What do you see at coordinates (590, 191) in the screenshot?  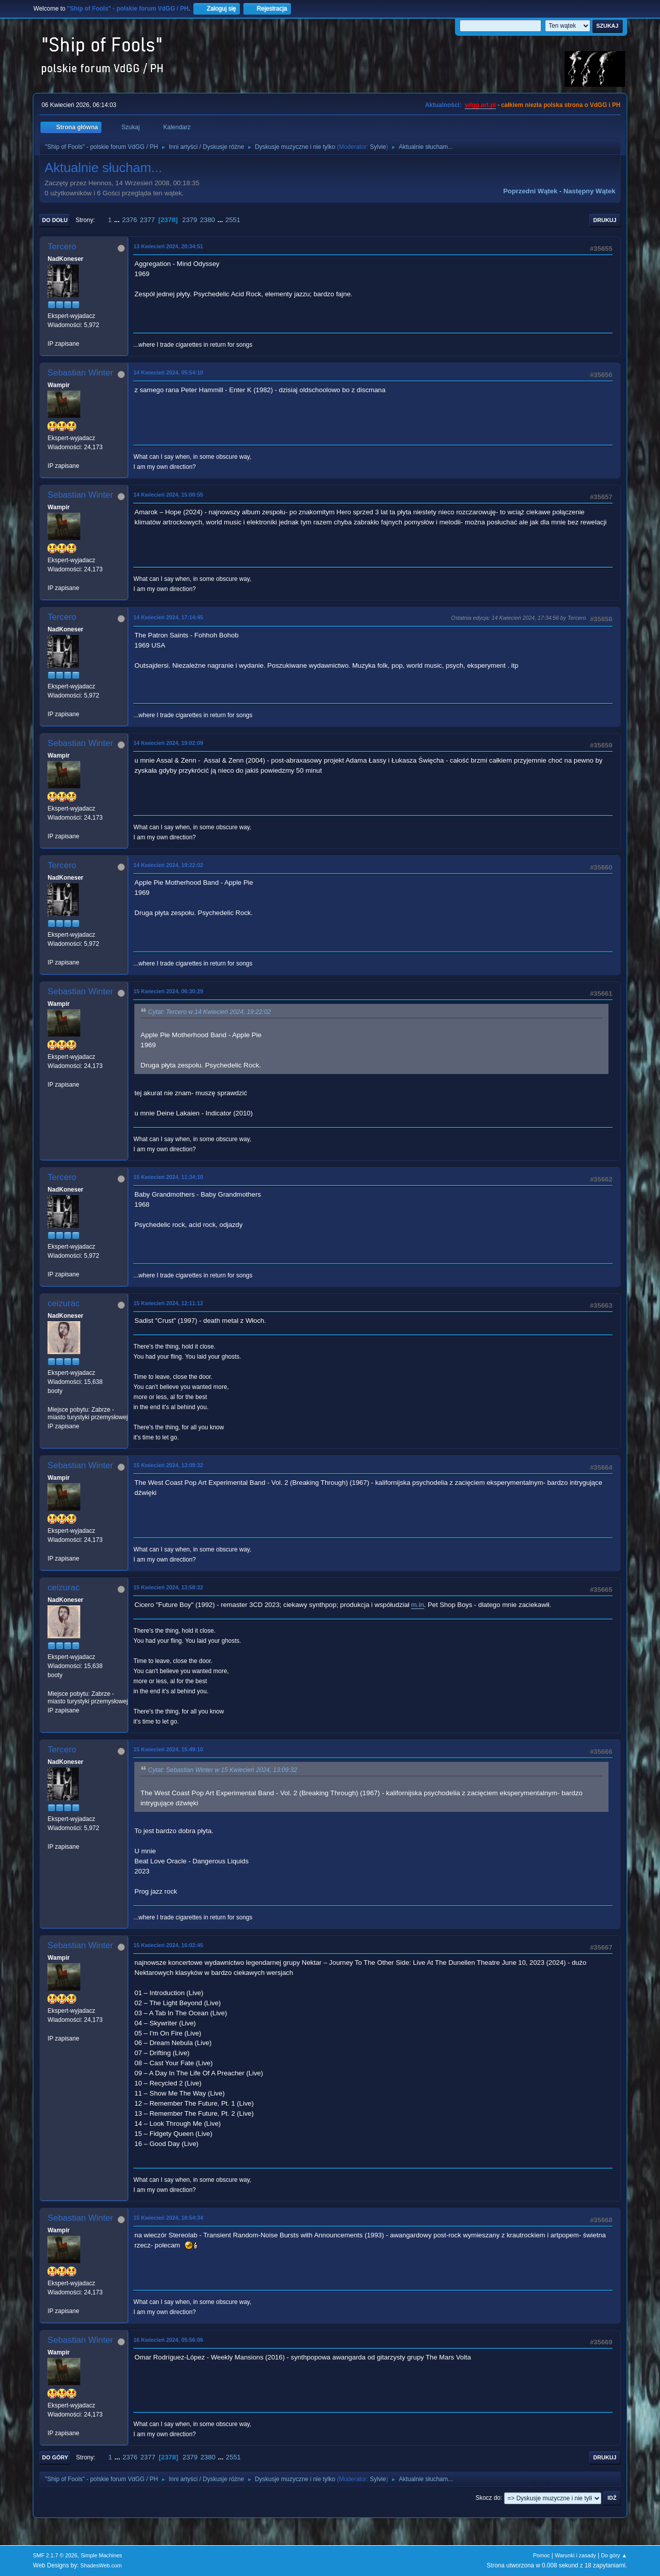 I see `Następny wątek` at bounding box center [590, 191].